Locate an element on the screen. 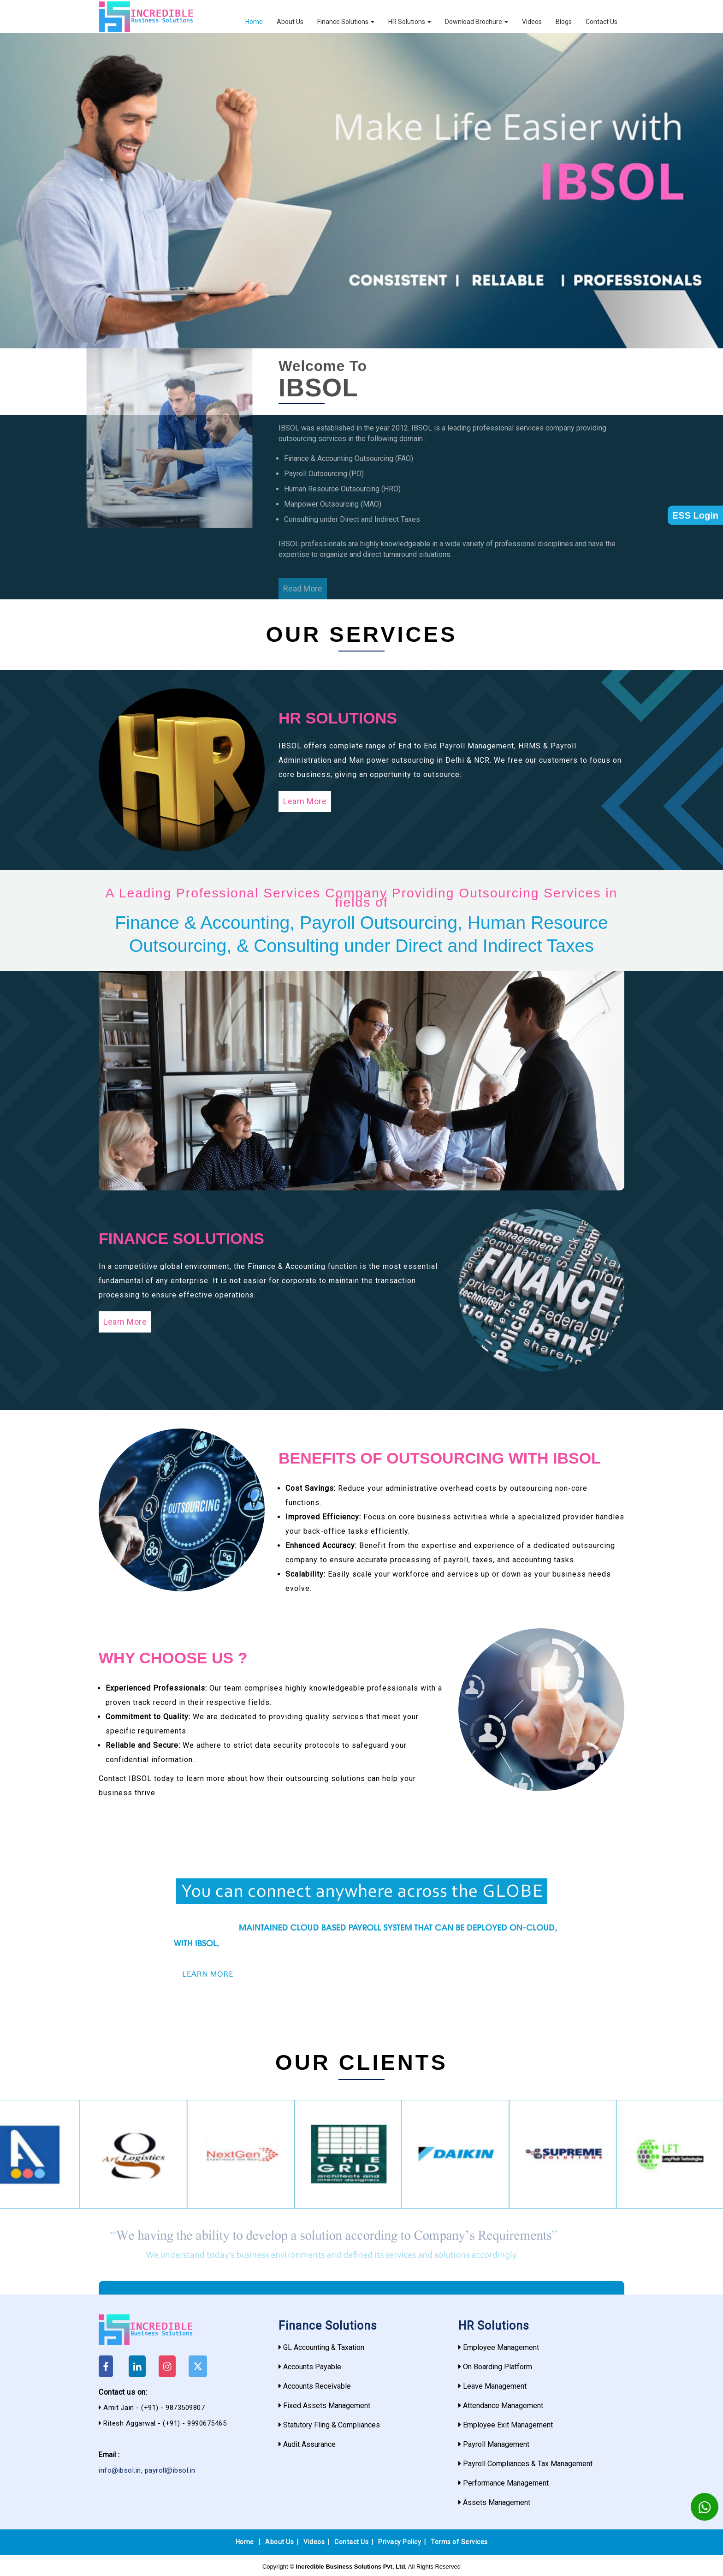 This screenshot has width=723, height=2576. Attendance Management is located at coordinates (503, 2405).